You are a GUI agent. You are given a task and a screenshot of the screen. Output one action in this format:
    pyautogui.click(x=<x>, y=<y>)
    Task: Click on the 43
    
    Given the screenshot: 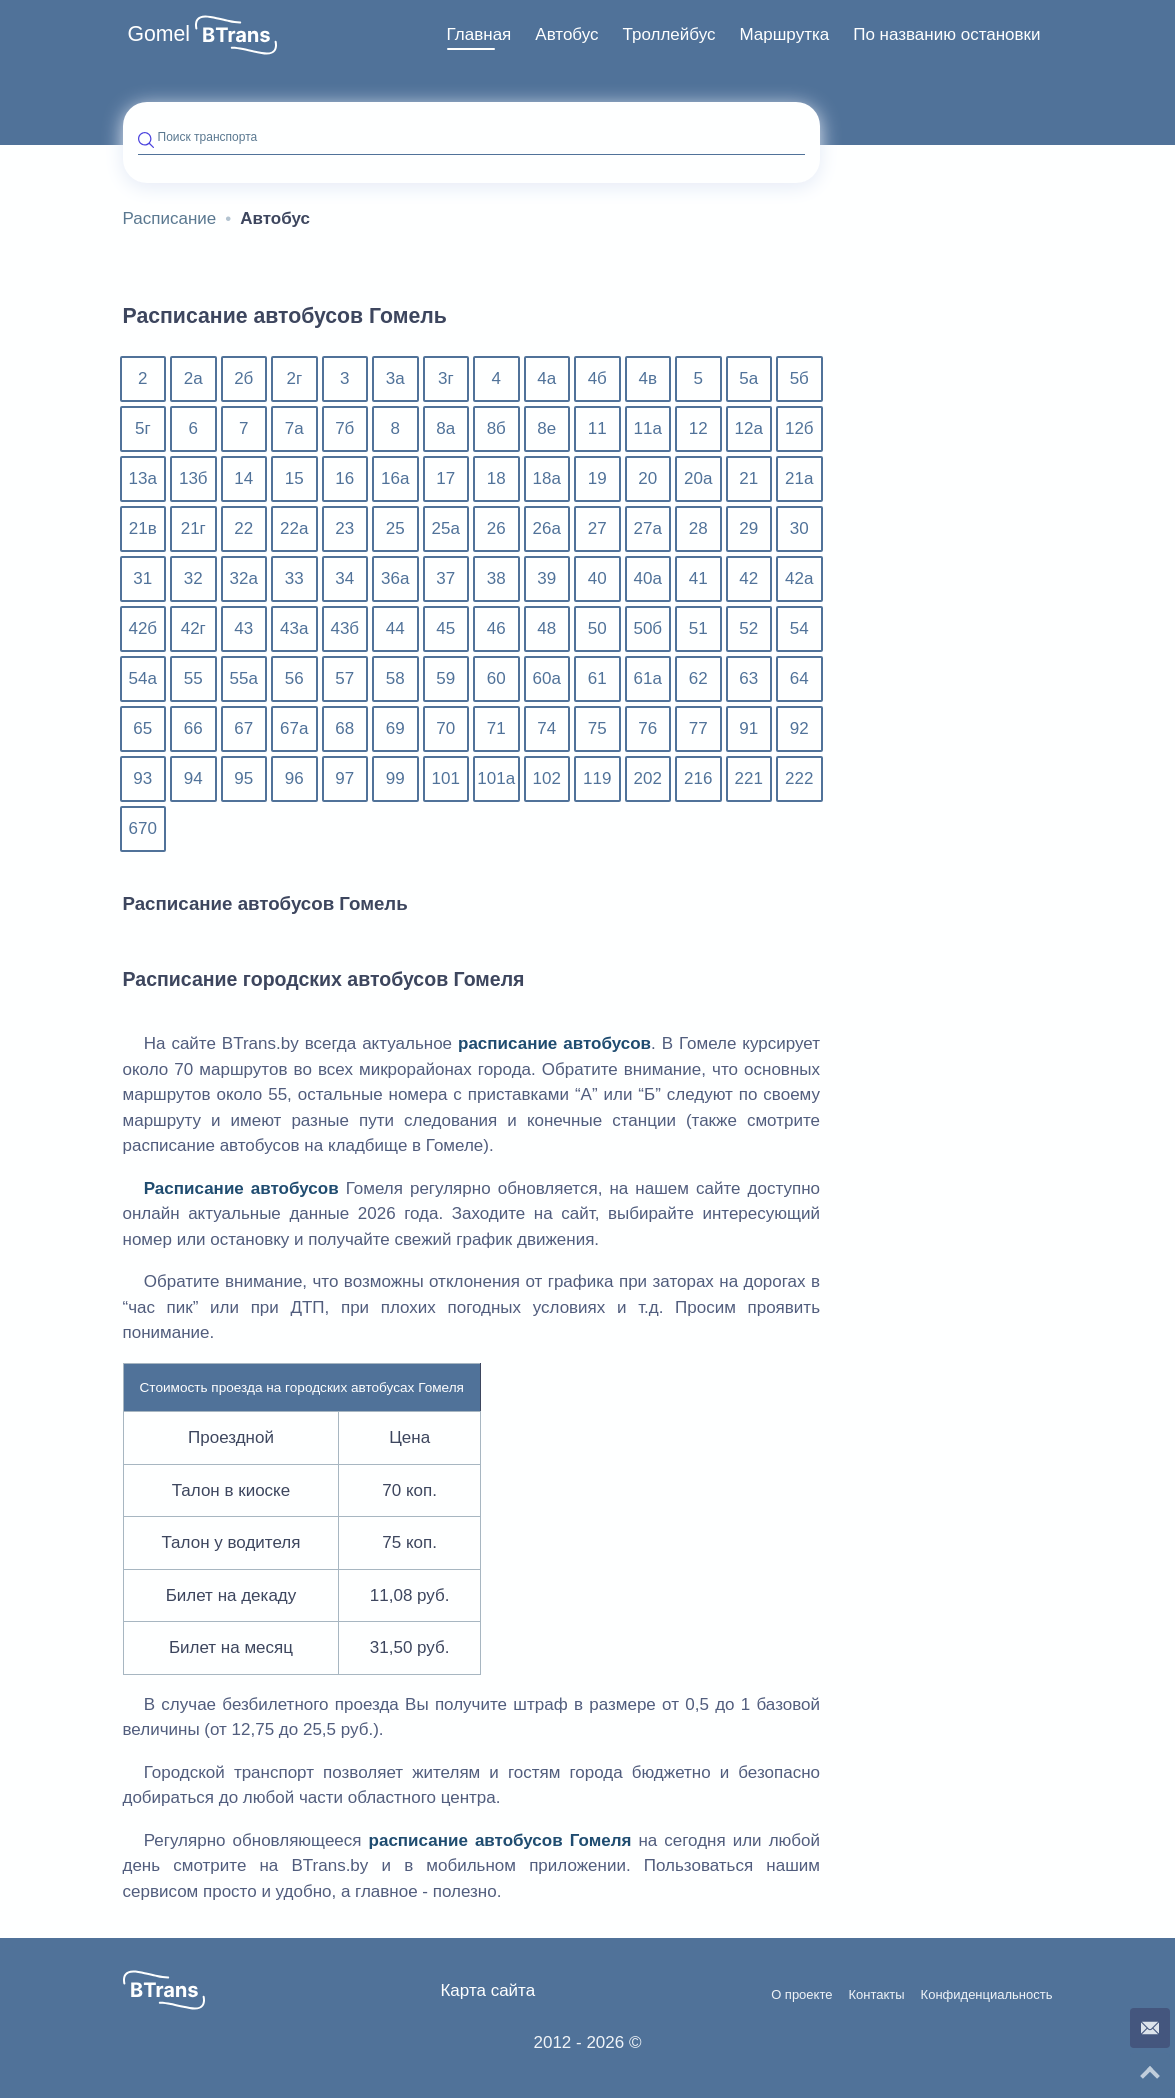 What is the action you would take?
    pyautogui.click(x=243, y=628)
    